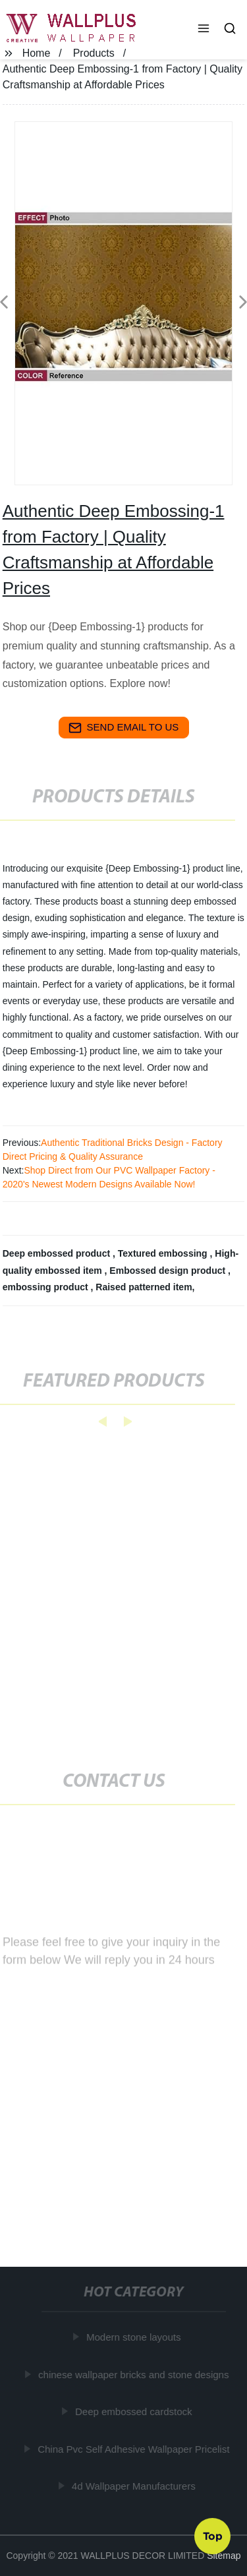 This screenshot has width=247, height=2576. Describe the element at coordinates (58, 1253) in the screenshot. I see `Deep embossed product` at that location.